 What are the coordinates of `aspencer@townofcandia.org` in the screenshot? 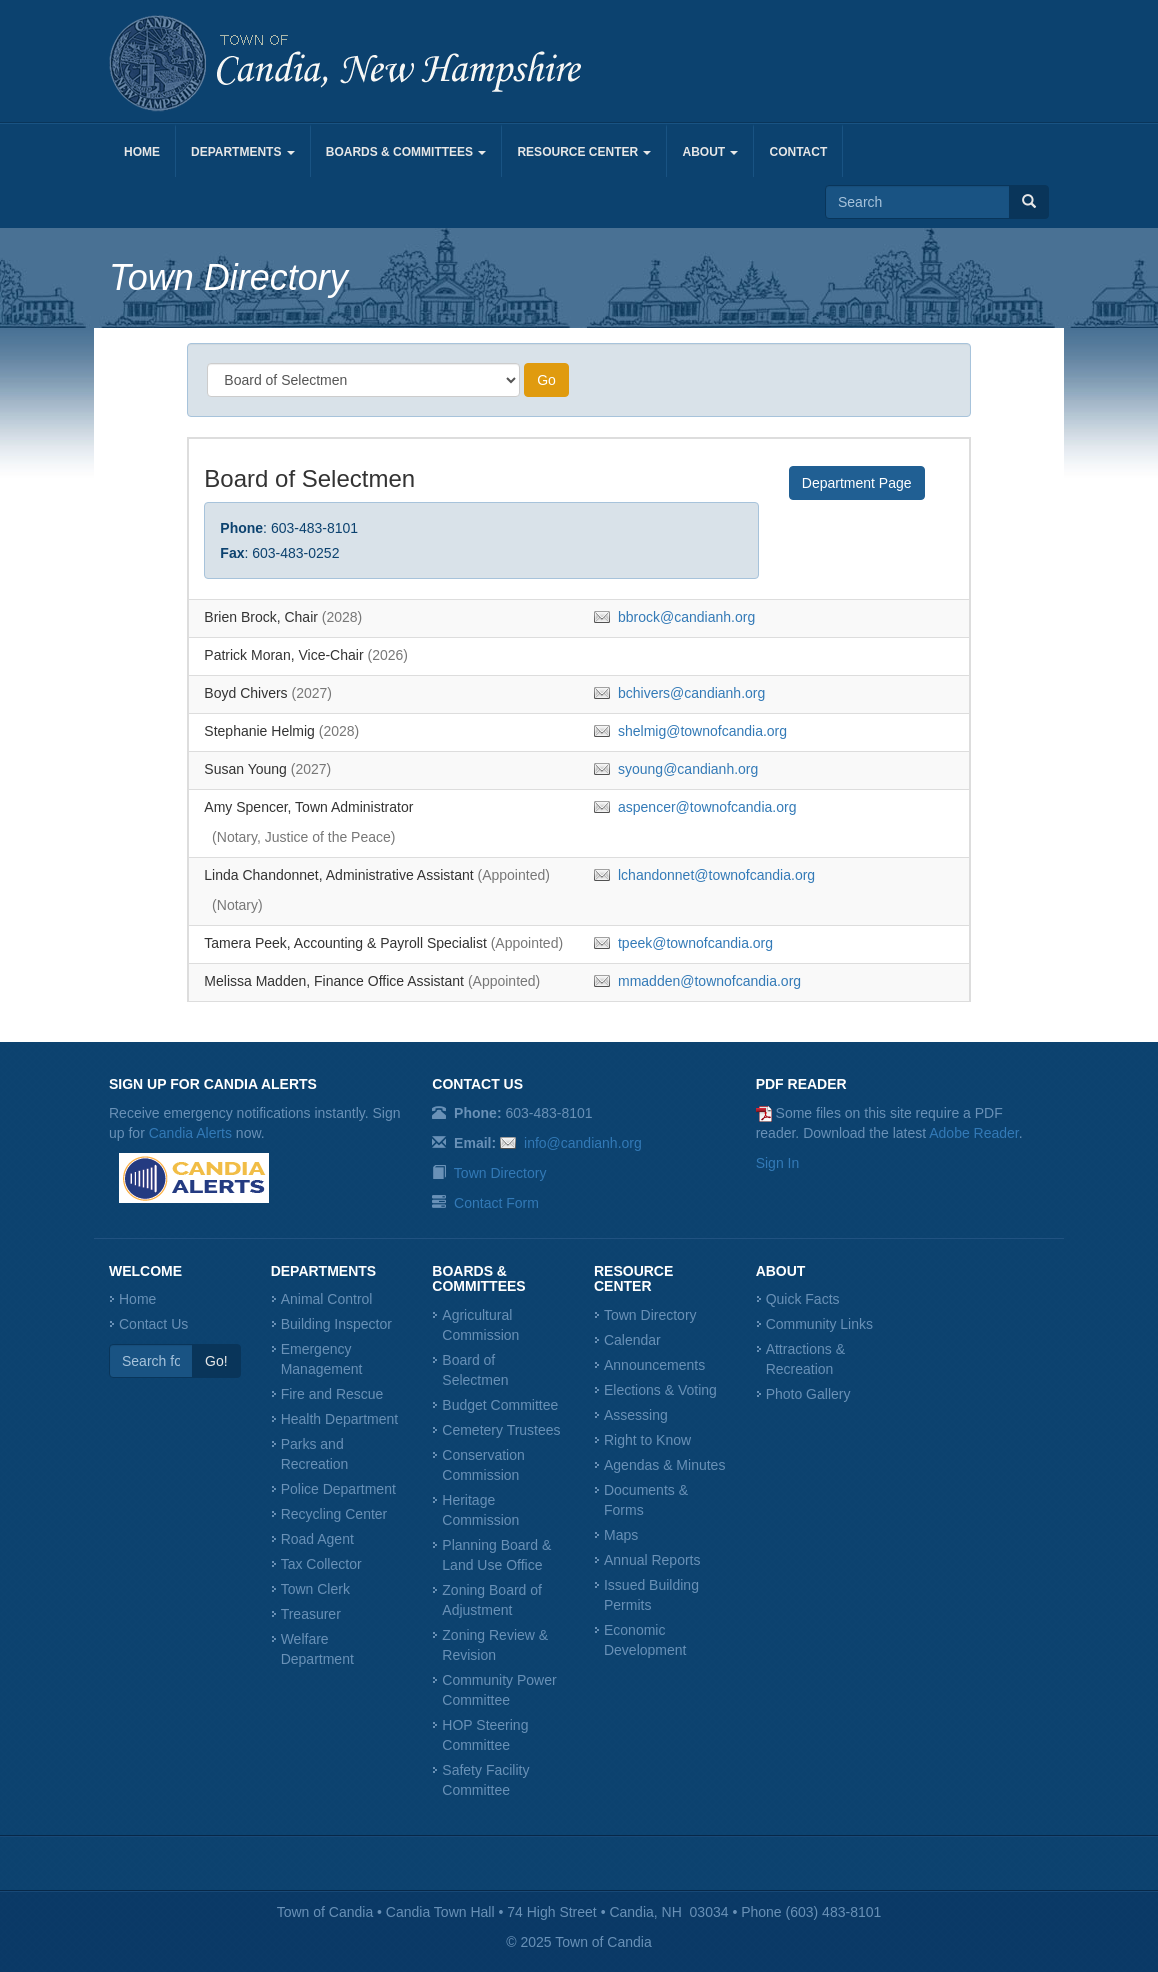 It's located at (707, 807).